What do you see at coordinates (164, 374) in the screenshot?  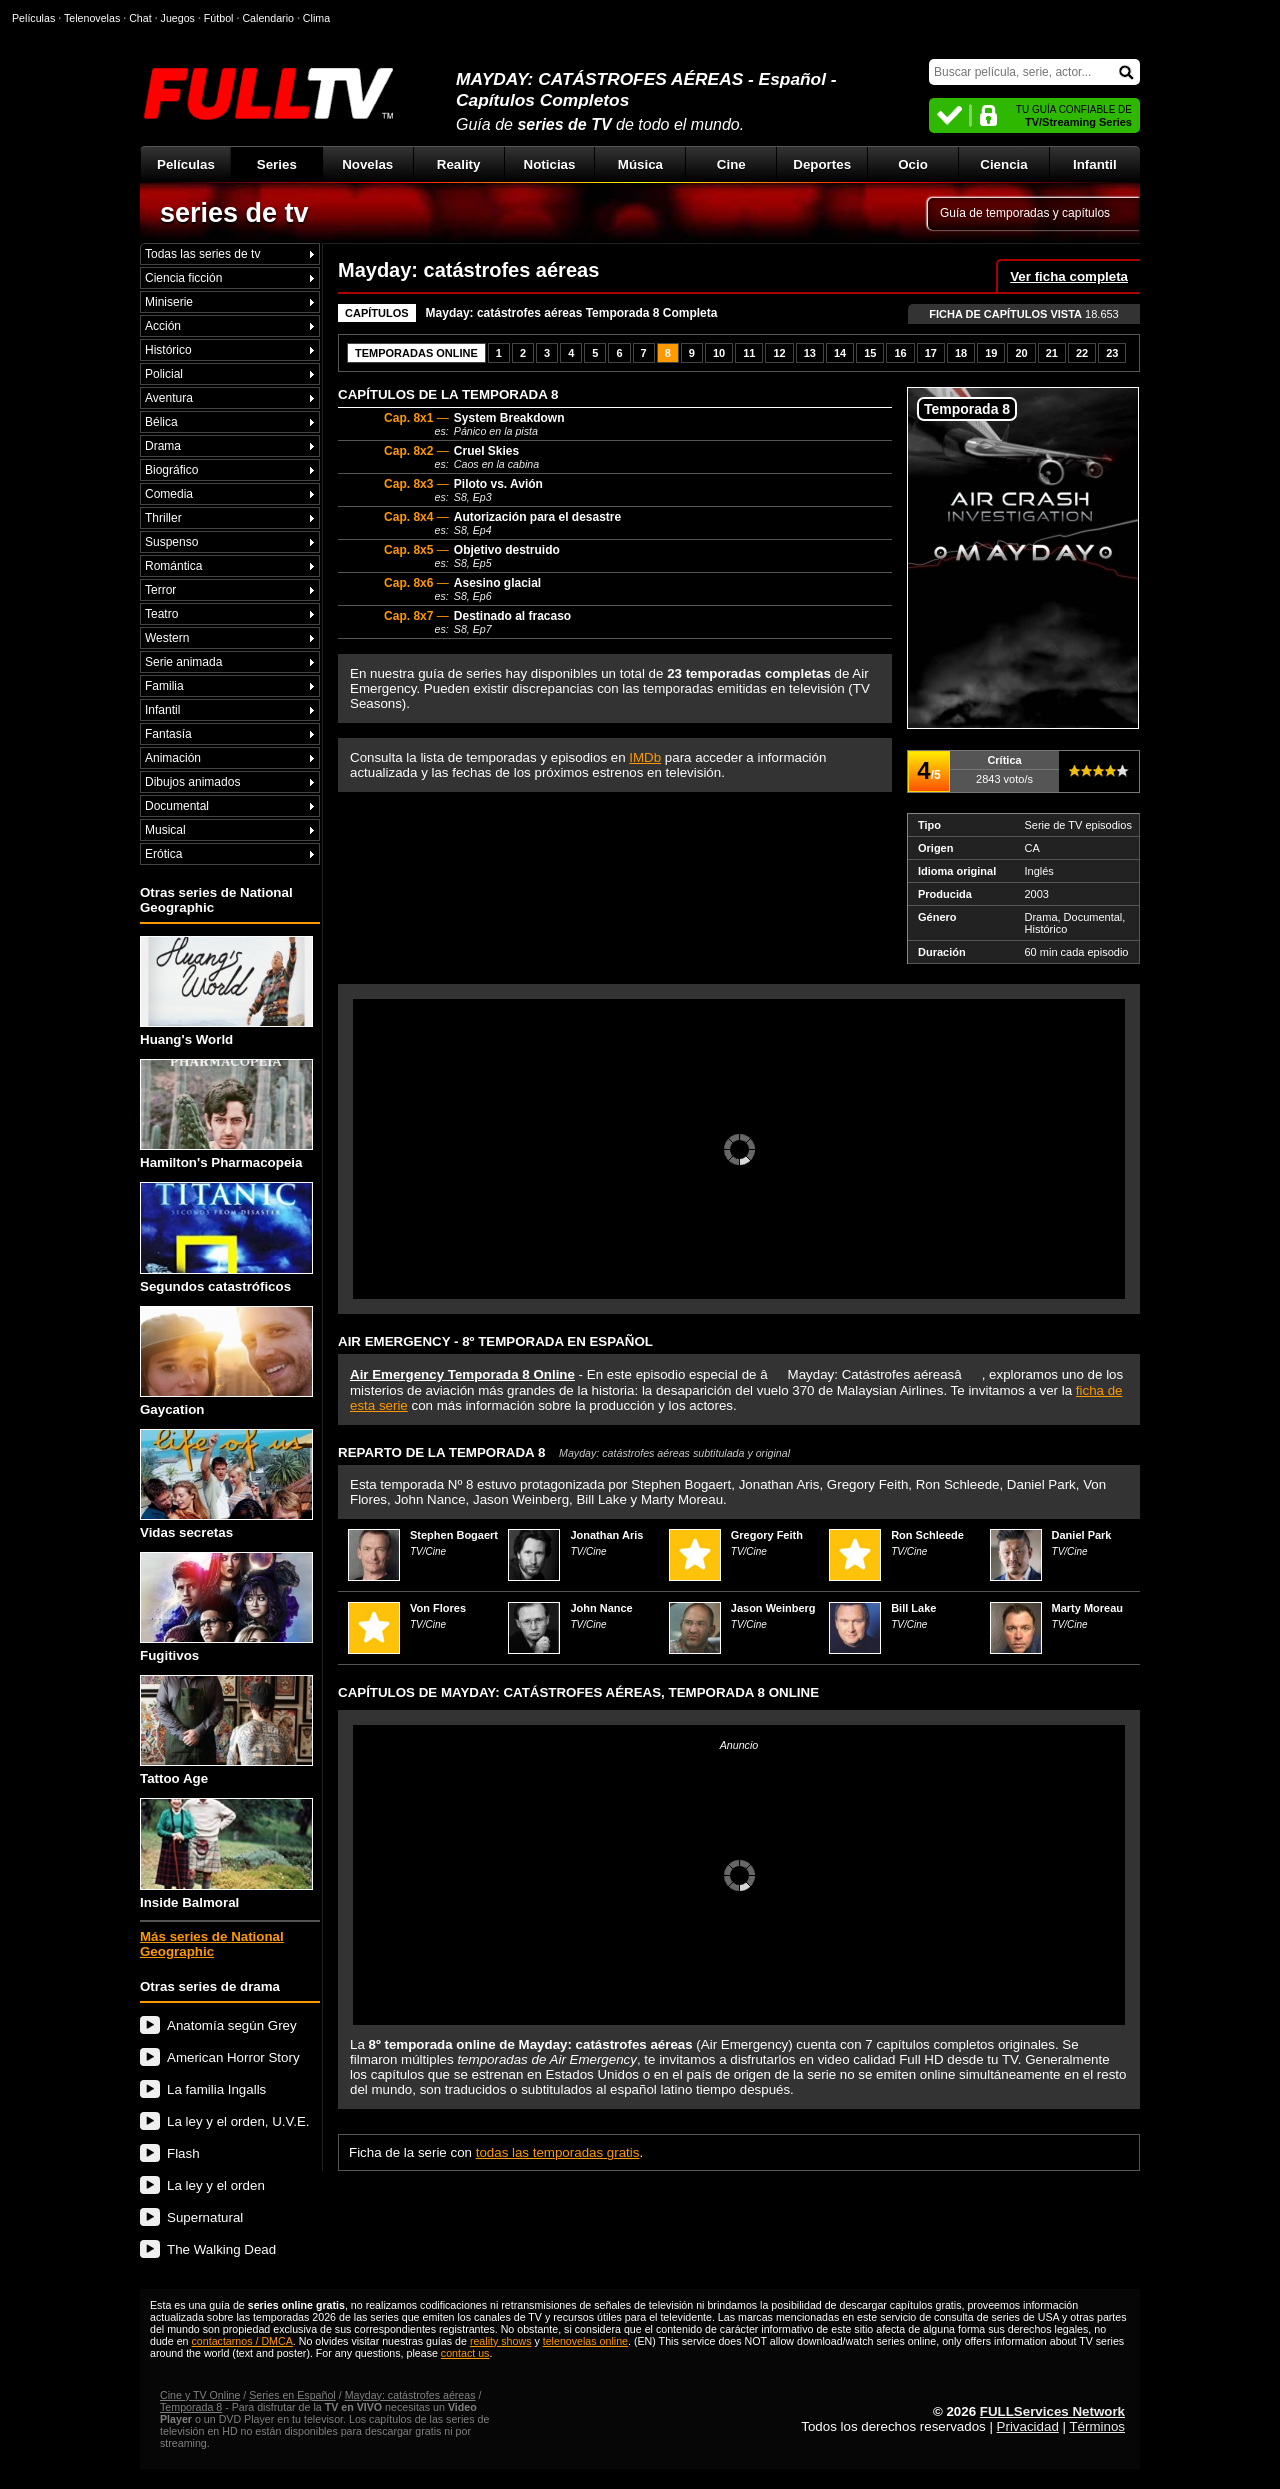 I see `Policial` at bounding box center [164, 374].